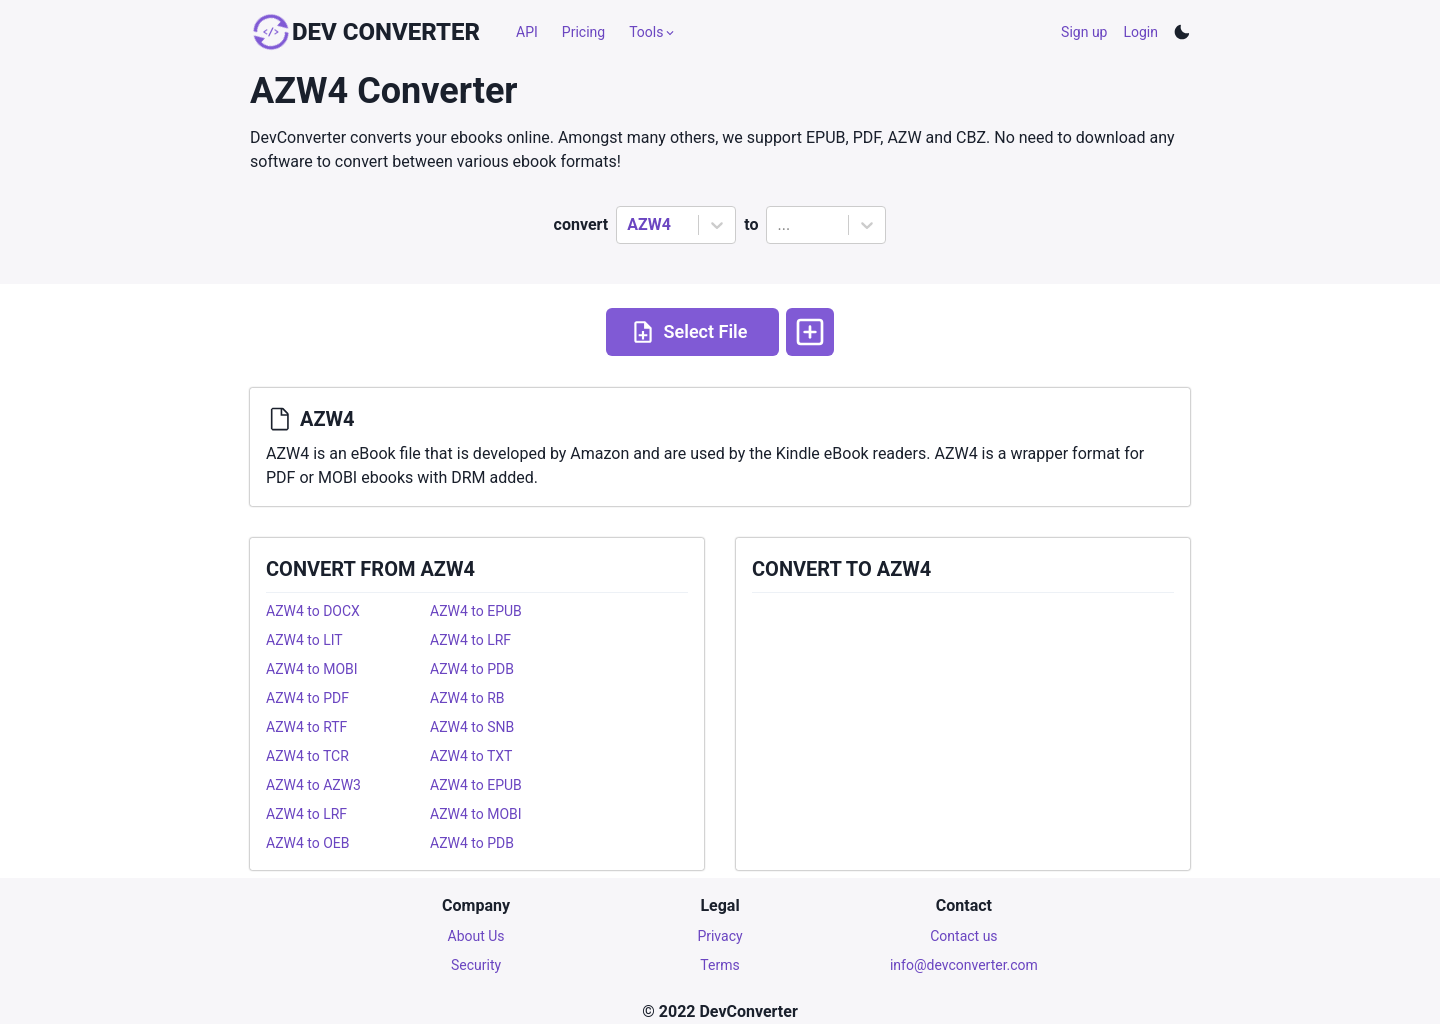 The height and width of the screenshot is (1024, 1440). What do you see at coordinates (470, 640) in the screenshot?
I see `AZW4 to LRF` at bounding box center [470, 640].